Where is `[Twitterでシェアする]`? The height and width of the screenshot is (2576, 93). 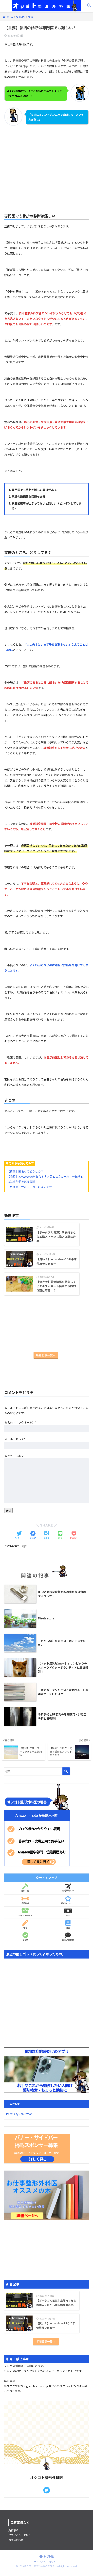
[Twitterでシェアする] is located at coordinates (19, 1536).